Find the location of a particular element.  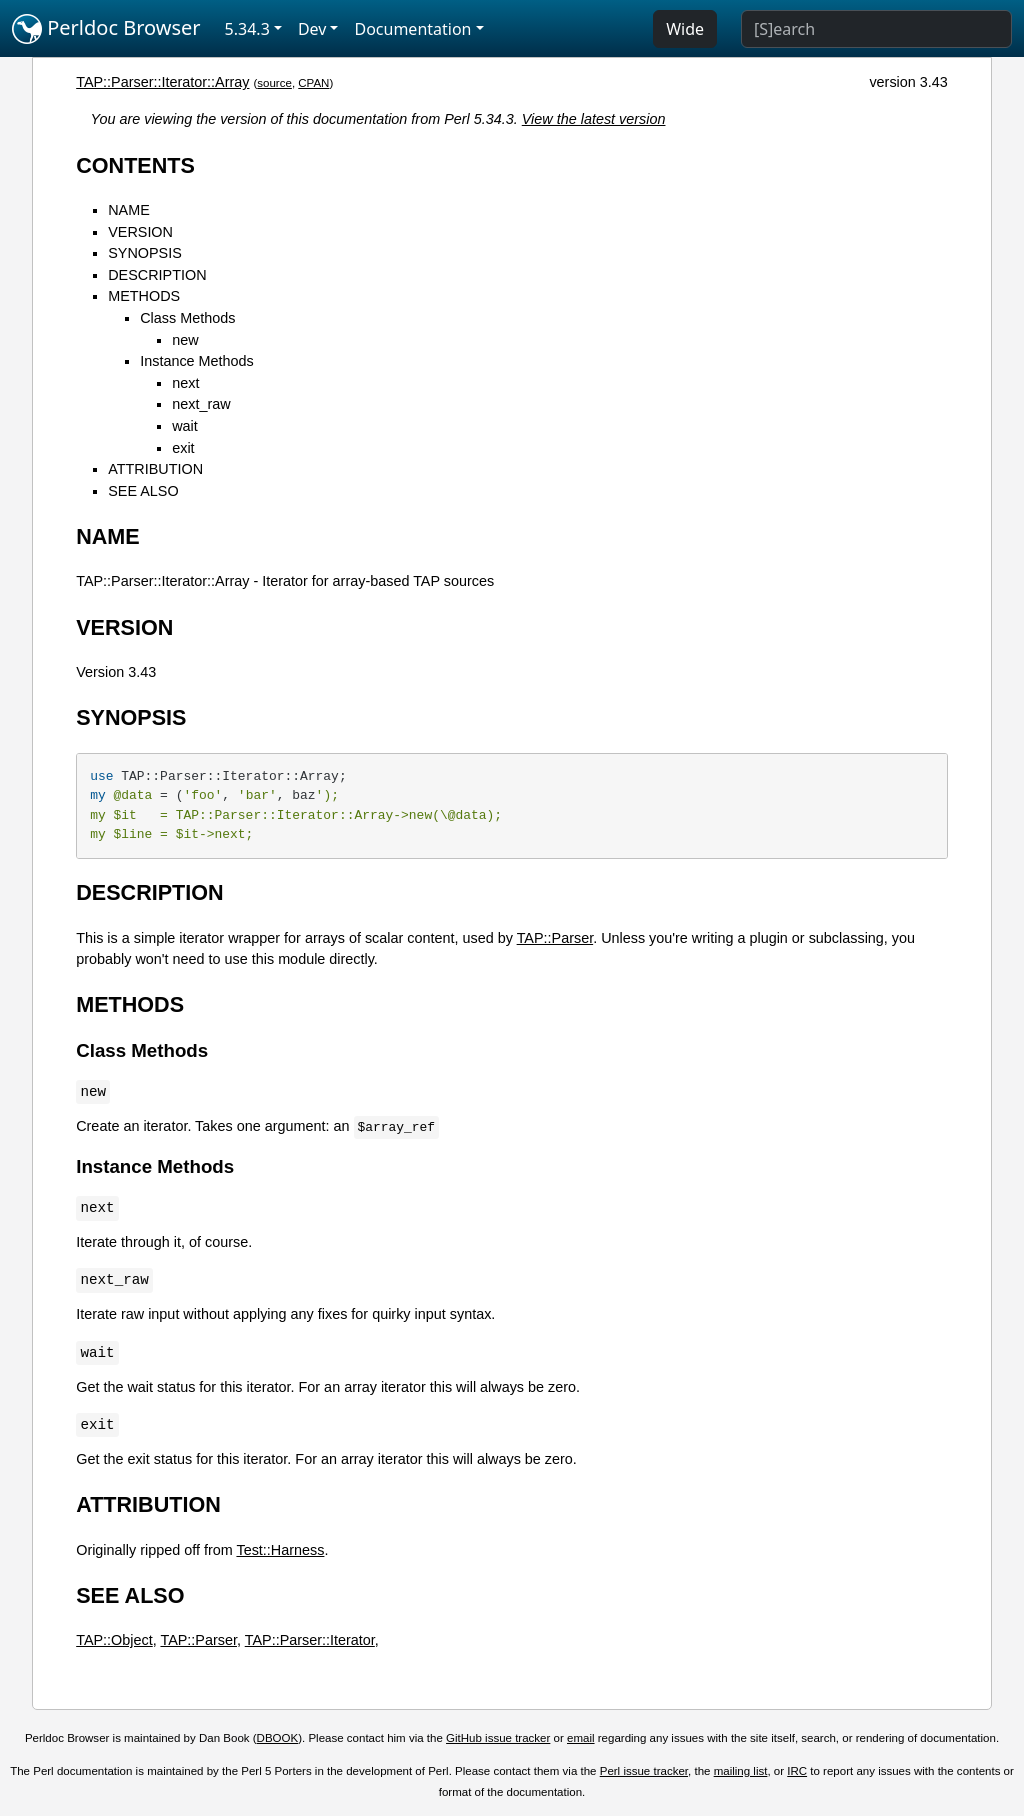

Perldoc Browser is located at coordinates (106, 29).